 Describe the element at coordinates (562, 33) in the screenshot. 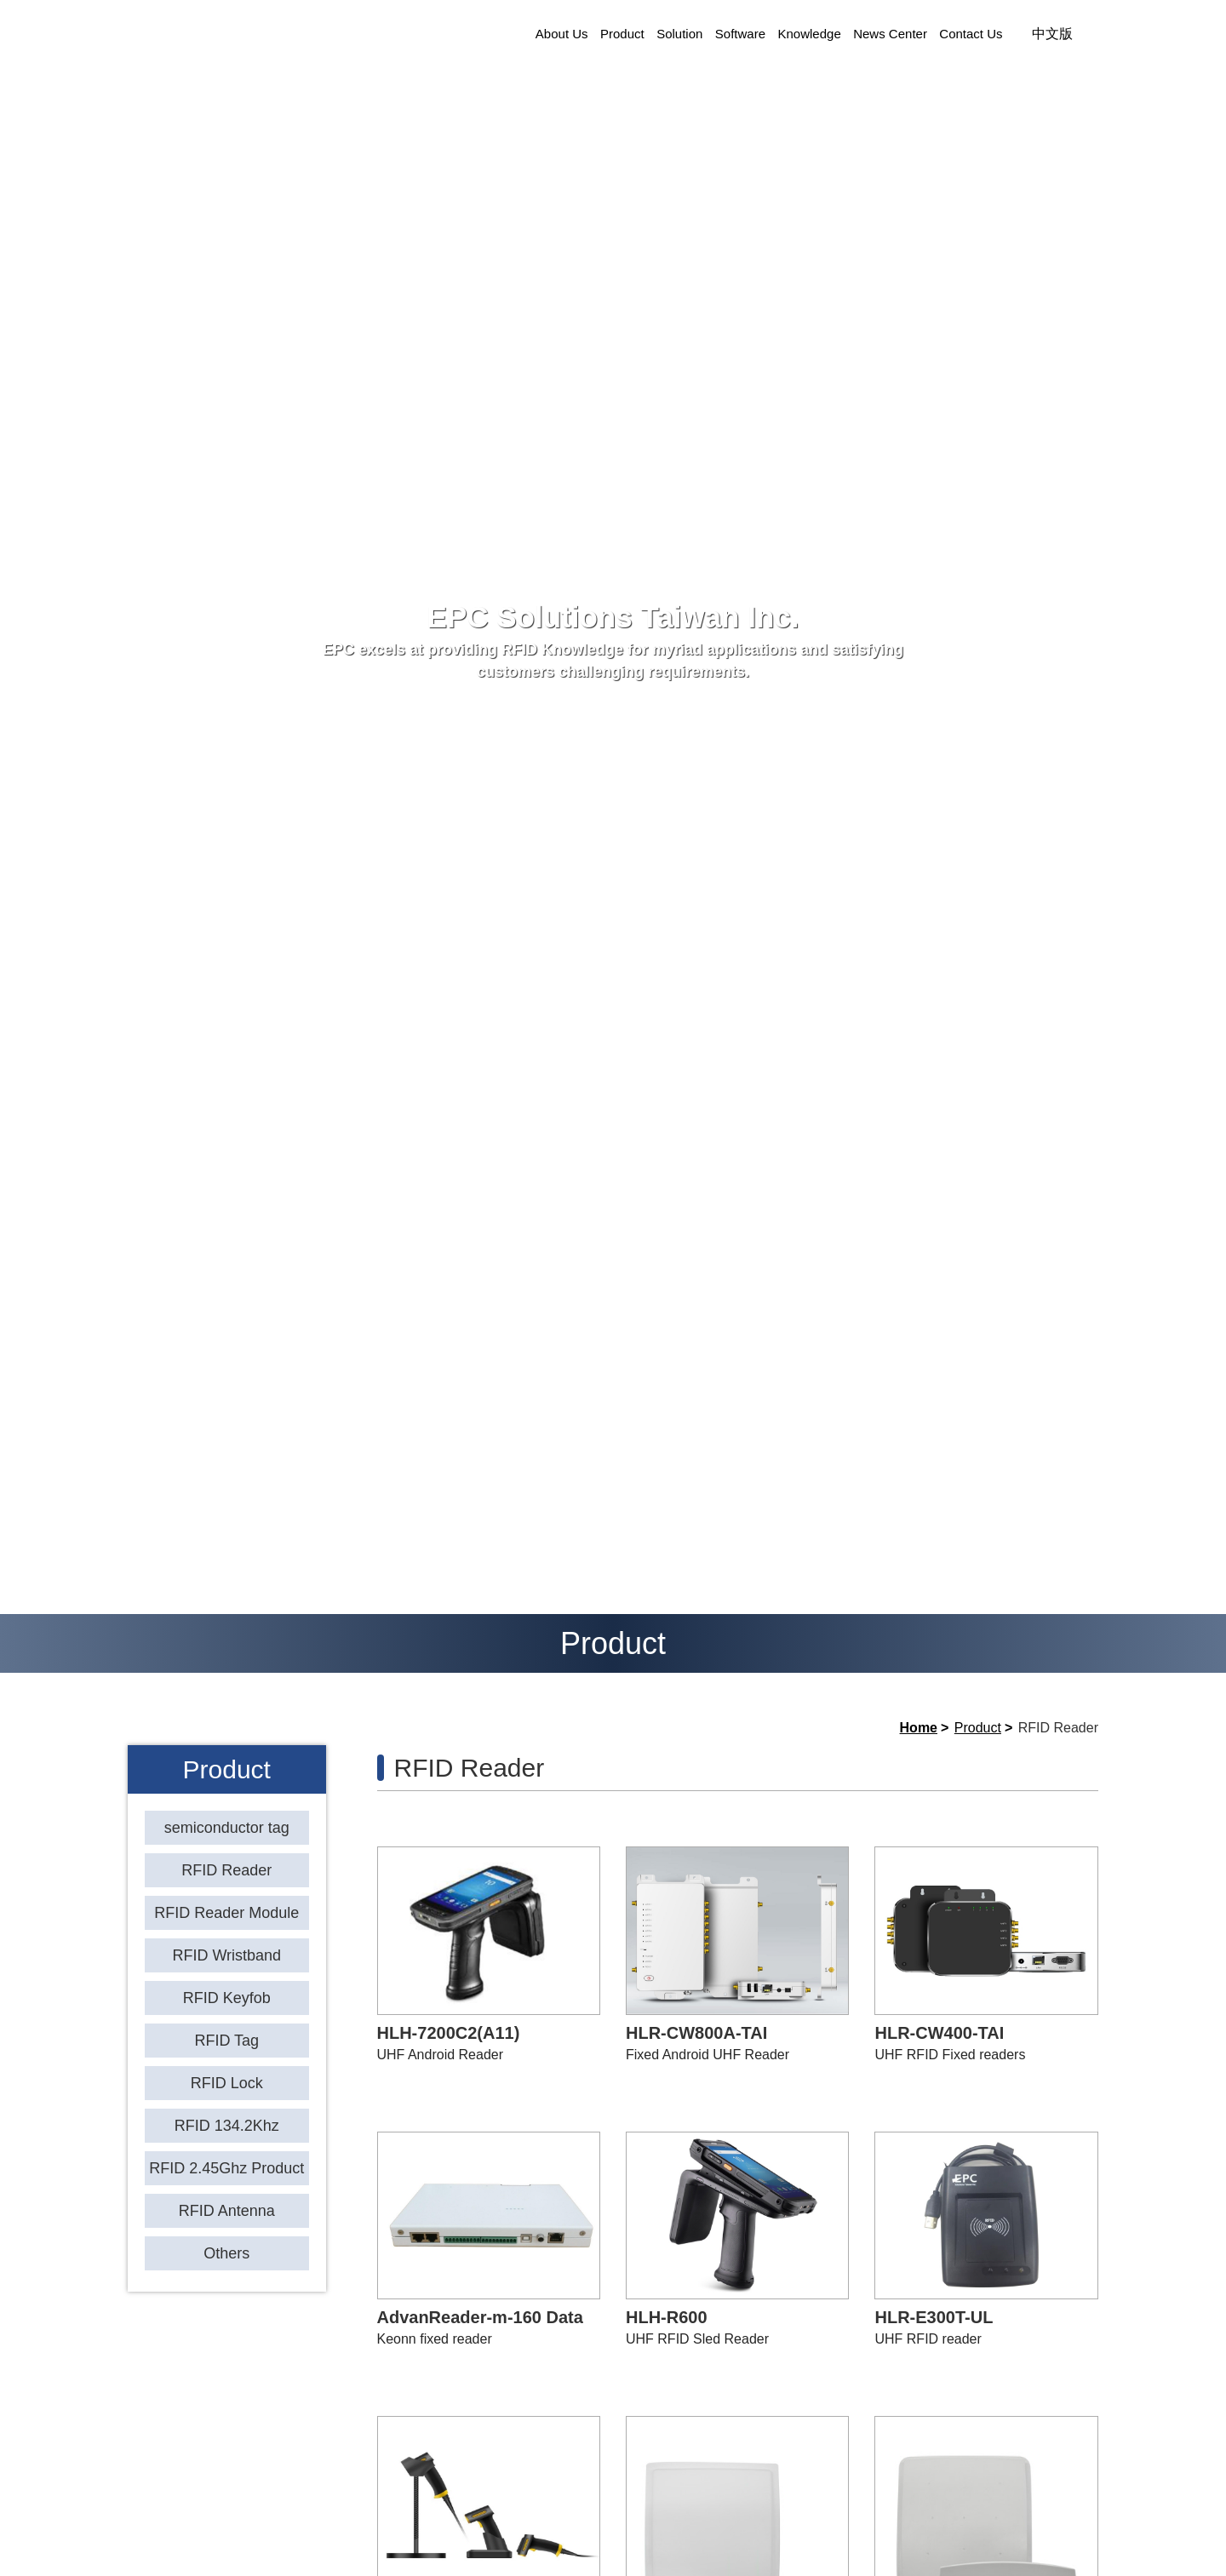

I see `About Us` at that location.